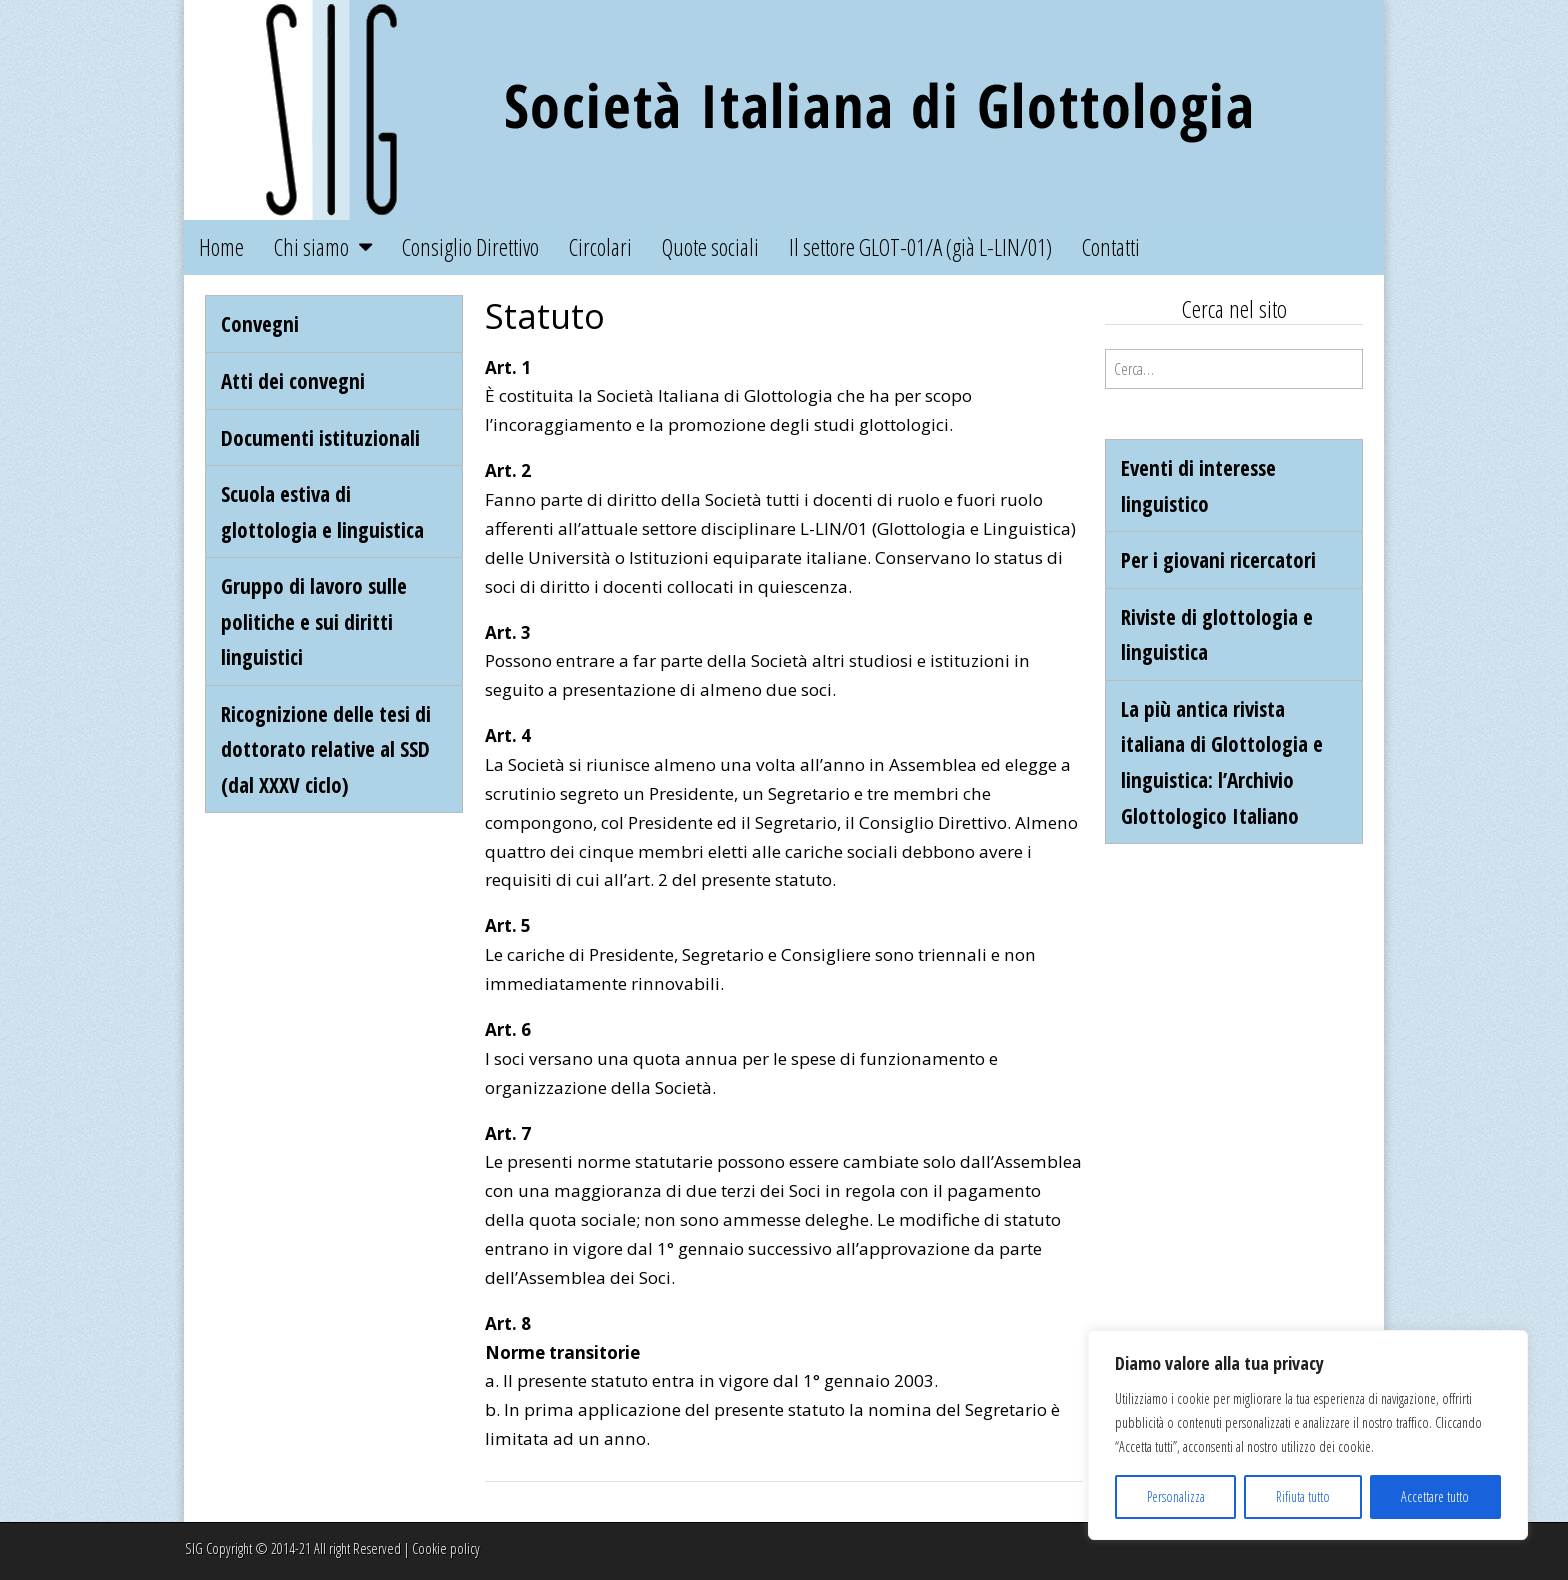  What do you see at coordinates (293, 380) in the screenshot?
I see `Atti dei convegni` at bounding box center [293, 380].